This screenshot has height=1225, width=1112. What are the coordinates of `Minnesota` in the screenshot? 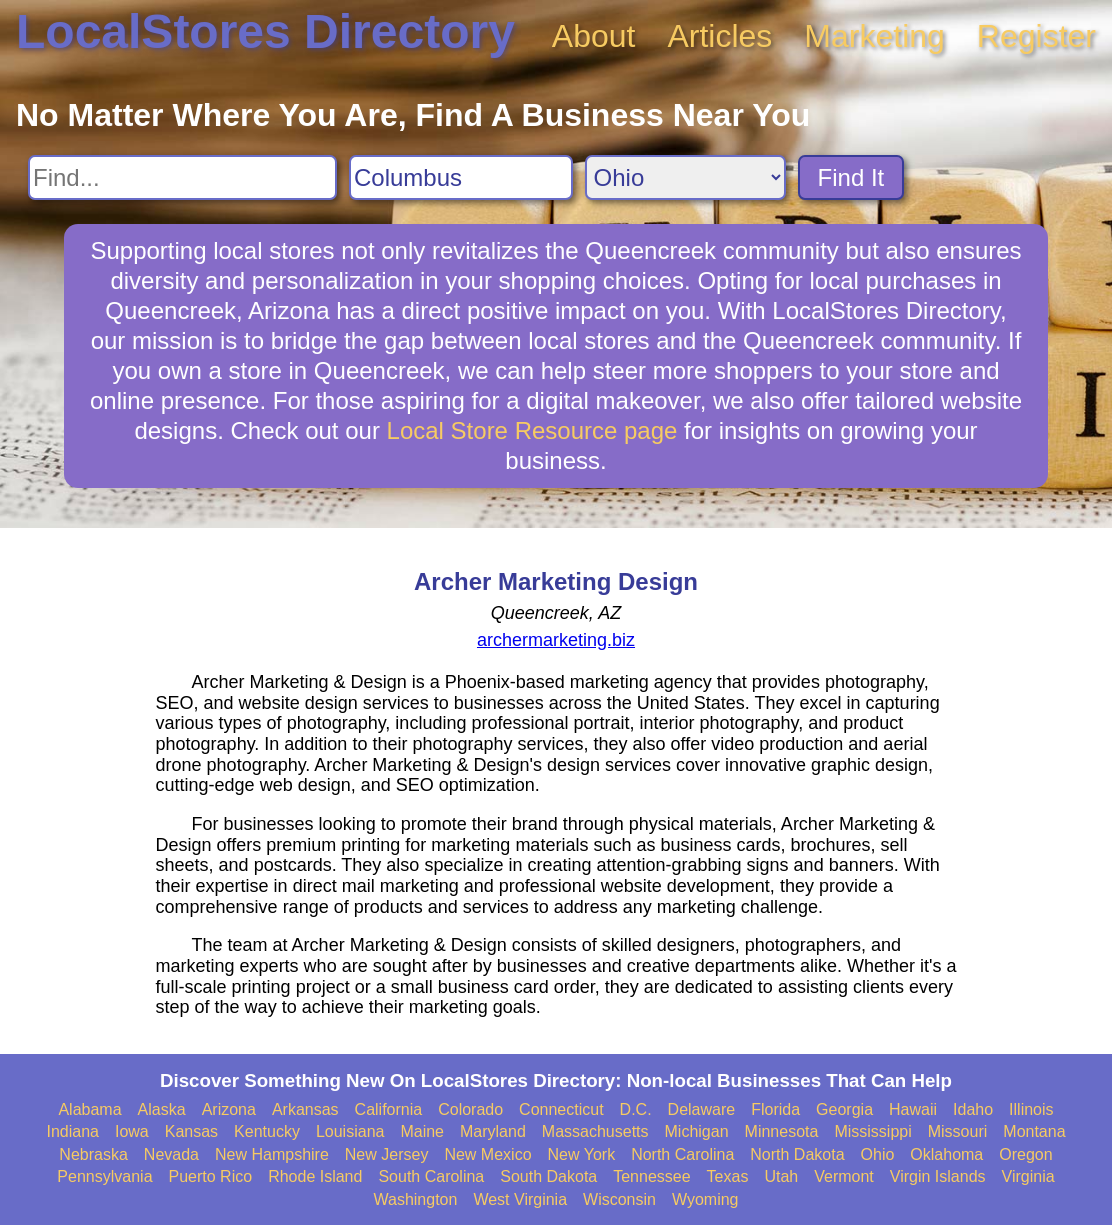 It's located at (782, 1131).